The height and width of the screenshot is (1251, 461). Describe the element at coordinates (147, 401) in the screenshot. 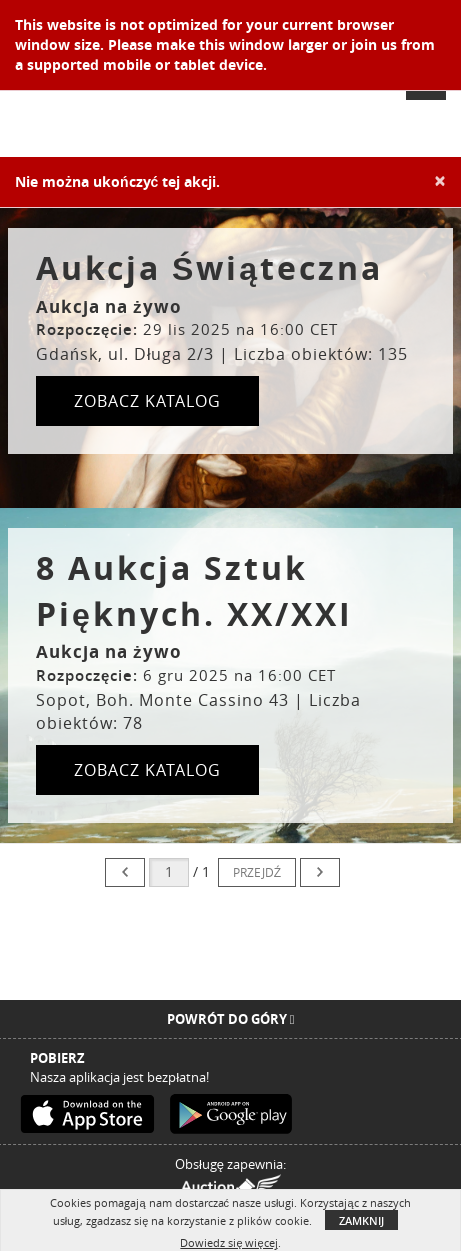

I see `ZOBACZ KATALOG` at that location.